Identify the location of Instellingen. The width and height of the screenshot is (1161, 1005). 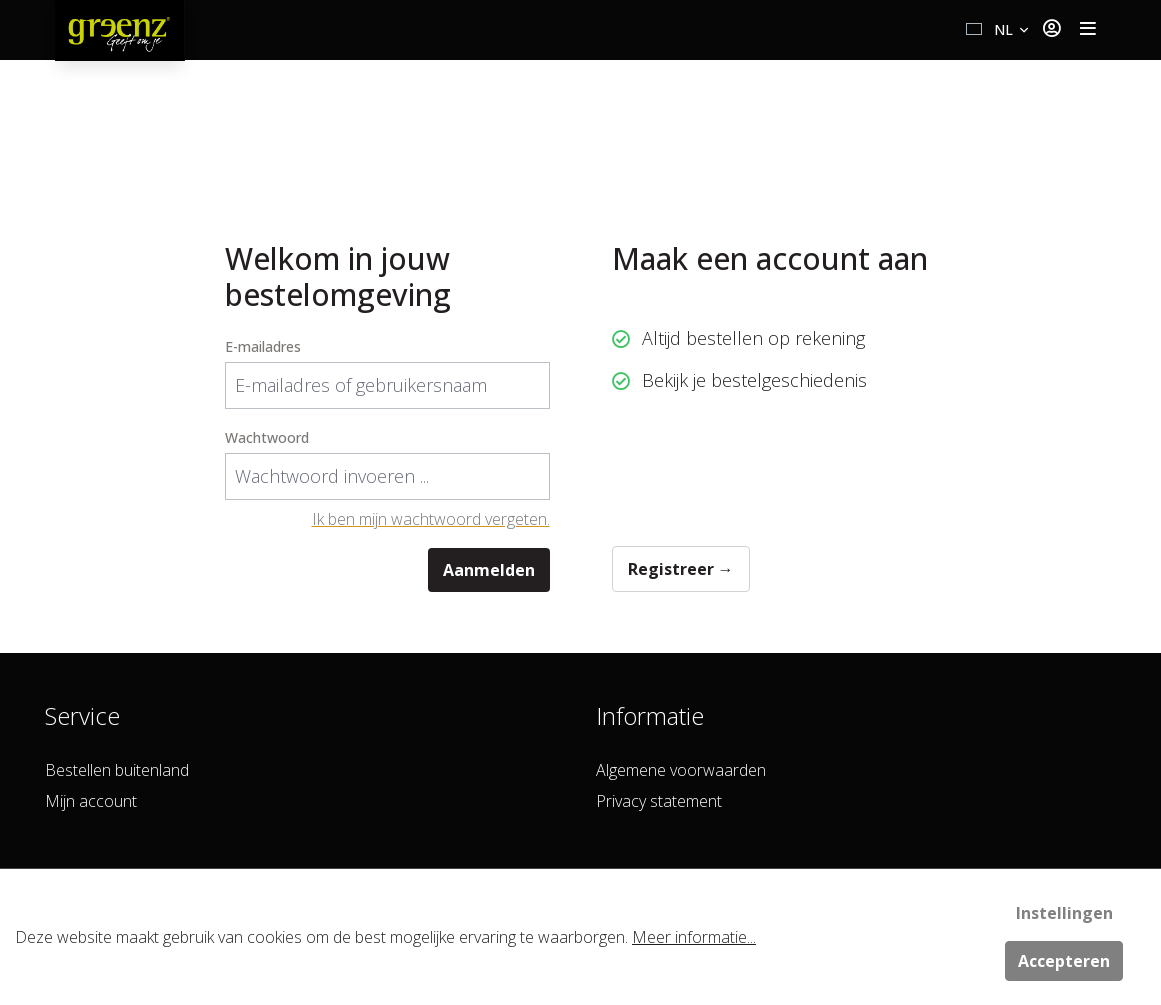
(1064, 913).